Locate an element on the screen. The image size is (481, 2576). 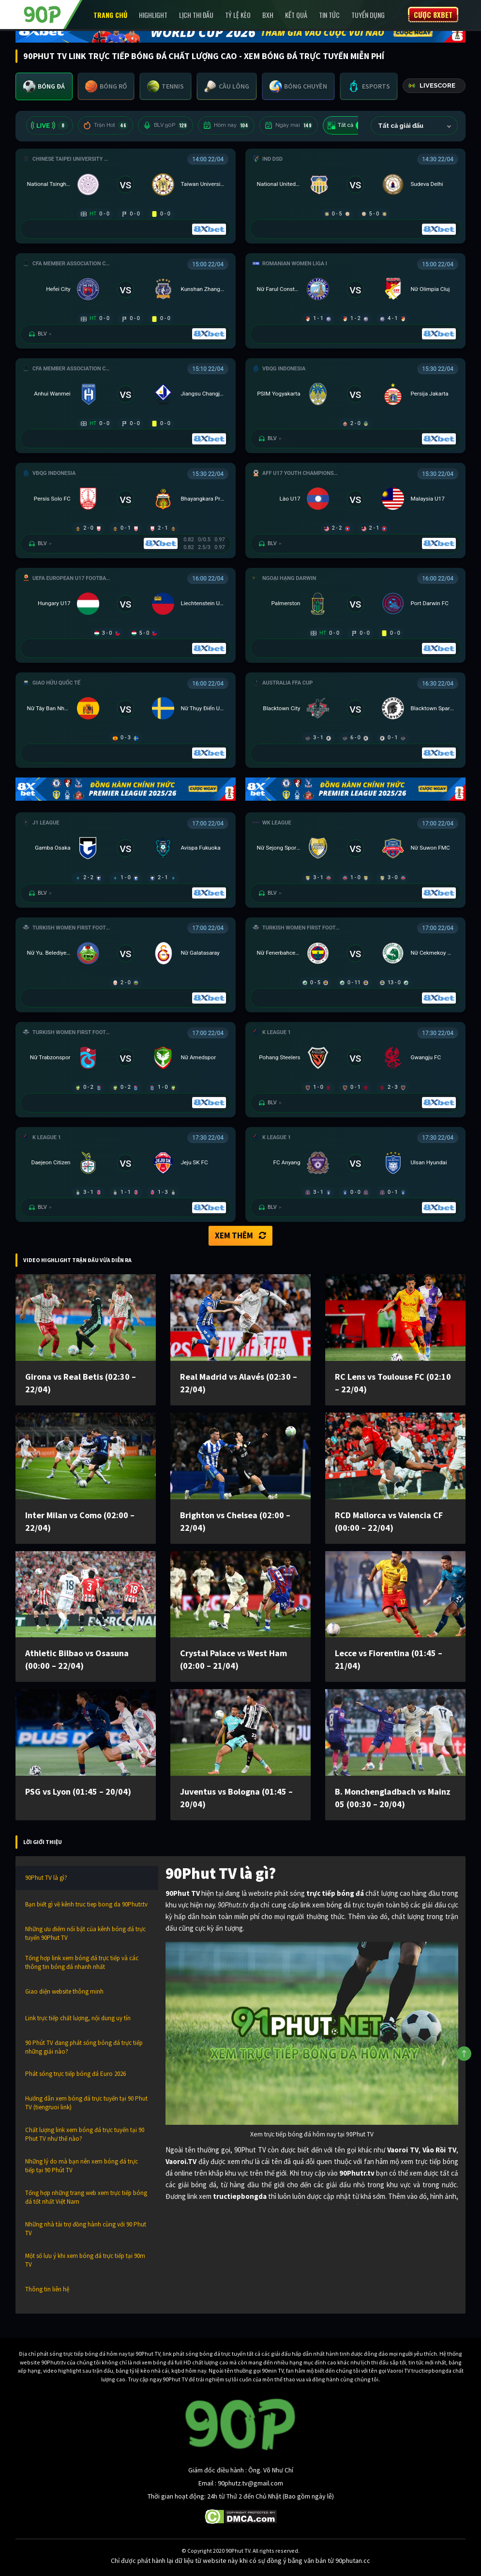
Cược 8XBET is located at coordinates (433, 14).